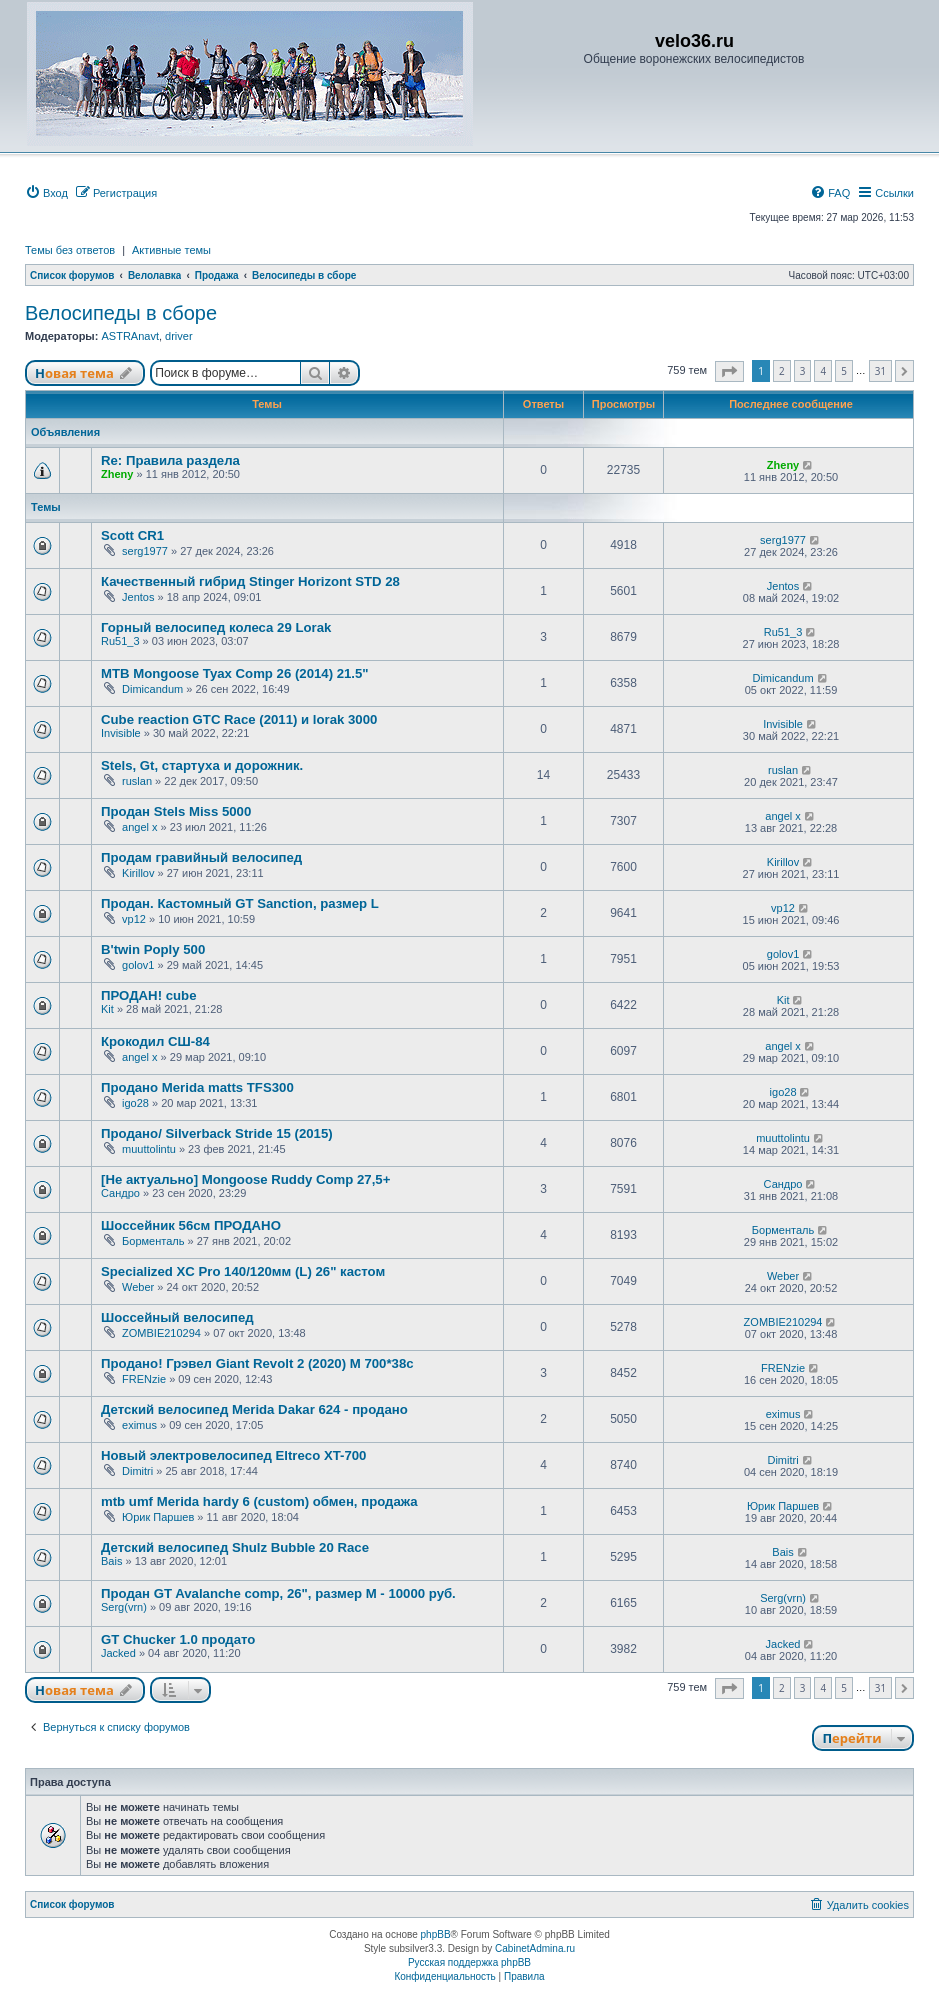  What do you see at coordinates (250, 581) in the screenshot?
I see `Качественный гибрид Stinger Horizont STD 28` at bounding box center [250, 581].